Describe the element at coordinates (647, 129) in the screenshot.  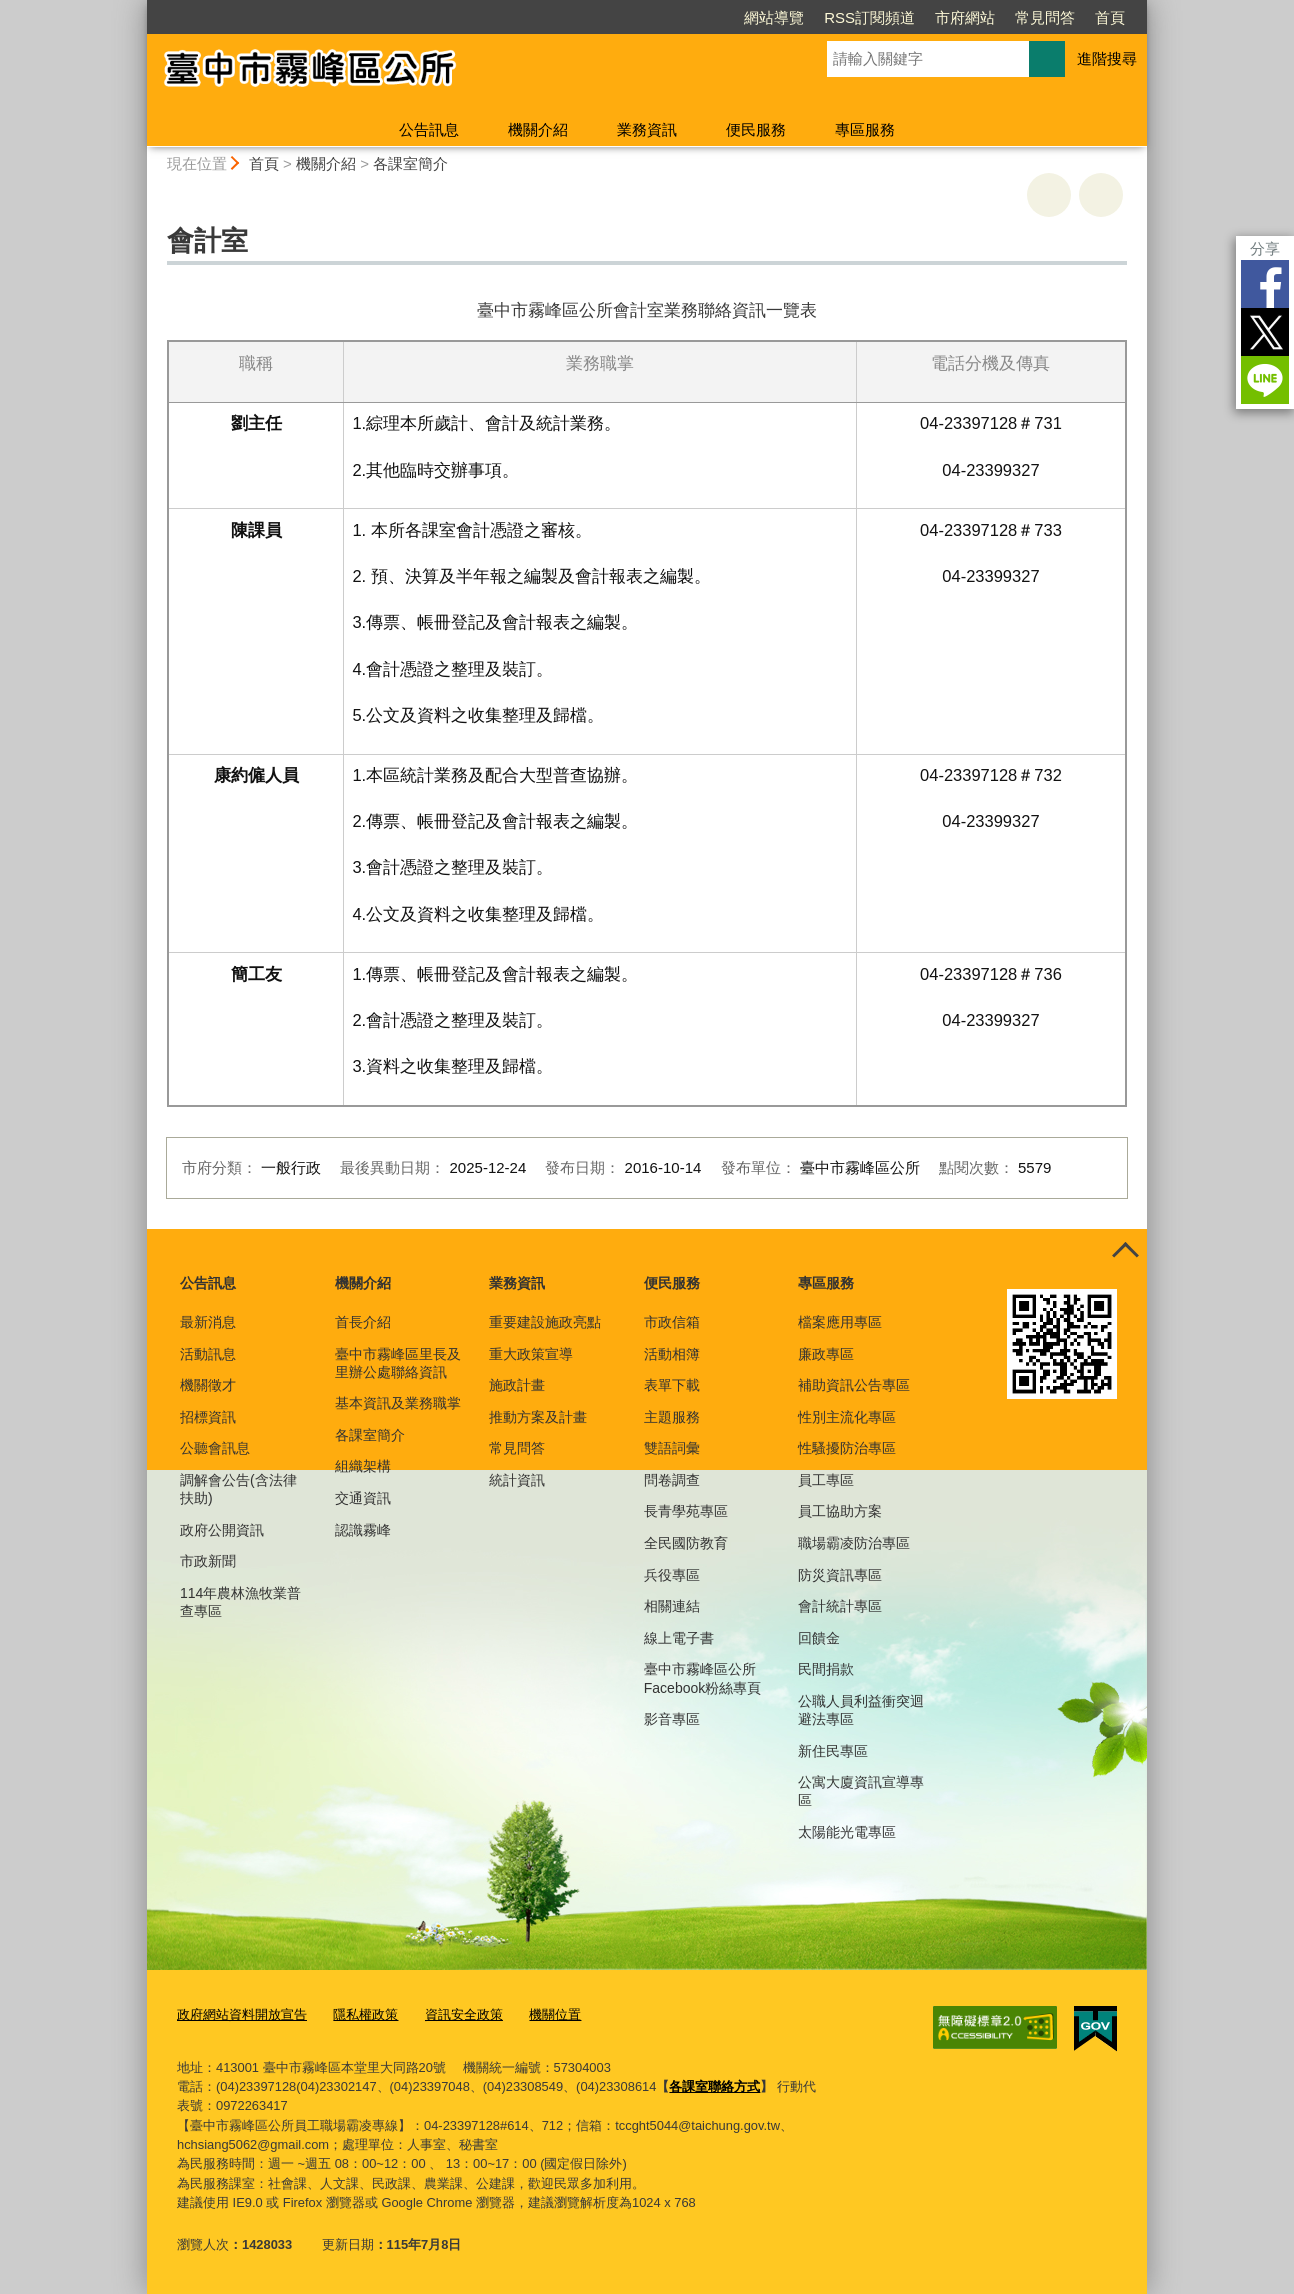
I see `業務資訊` at that location.